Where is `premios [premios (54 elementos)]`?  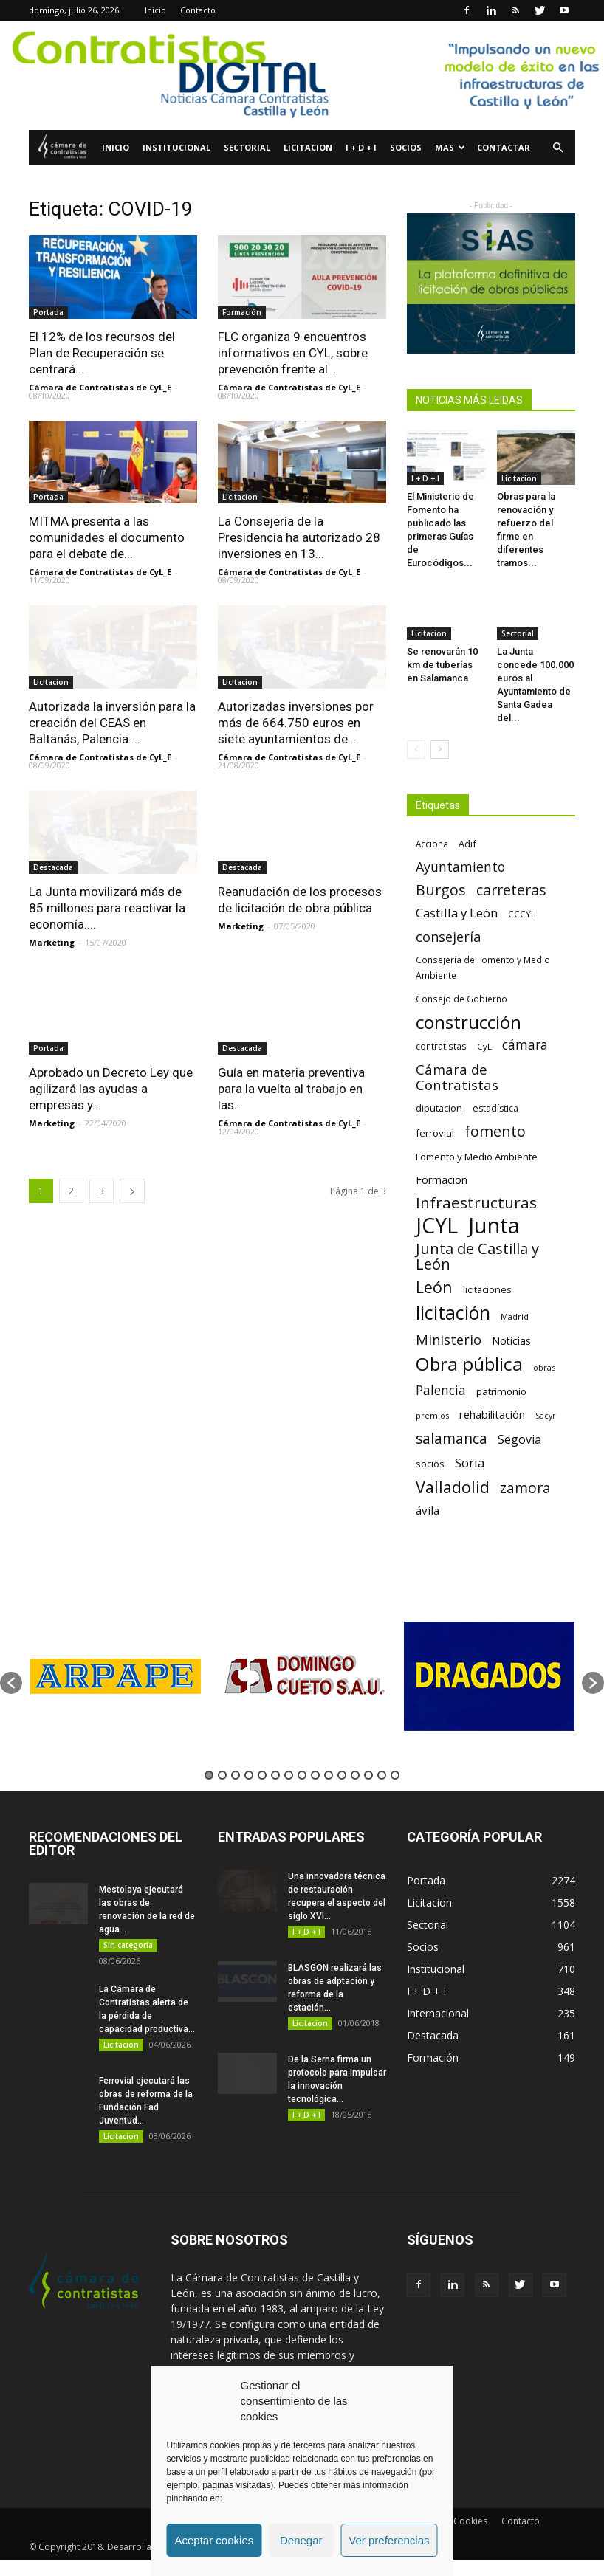 premios [premios (54 elementos)] is located at coordinates (432, 1415).